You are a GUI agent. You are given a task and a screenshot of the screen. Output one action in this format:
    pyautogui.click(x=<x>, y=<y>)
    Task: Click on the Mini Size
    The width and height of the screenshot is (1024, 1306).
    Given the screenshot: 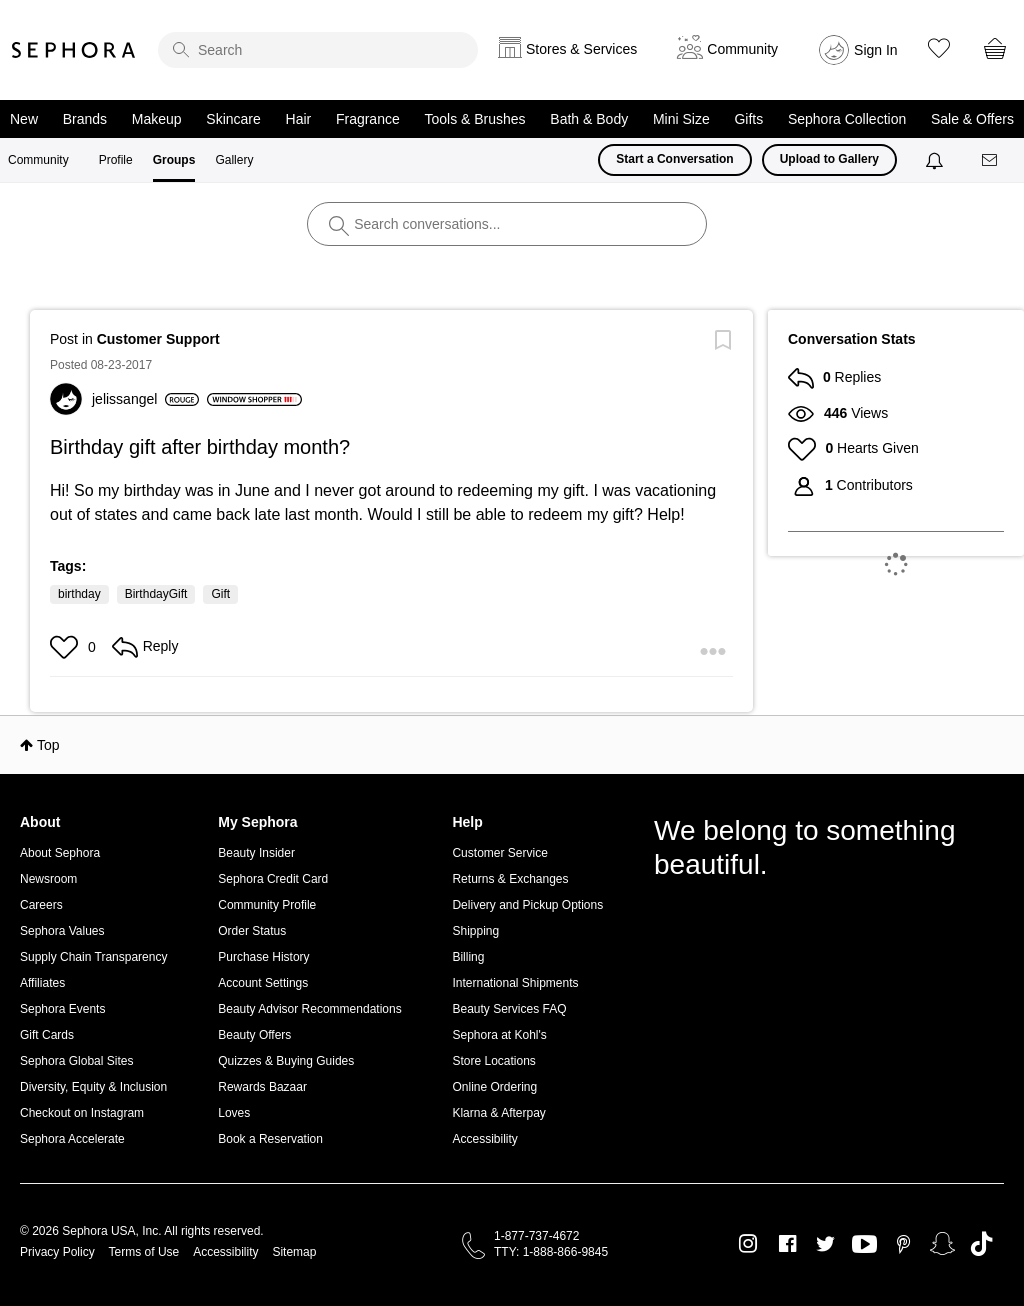 What is the action you would take?
    pyautogui.click(x=681, y=119)
    